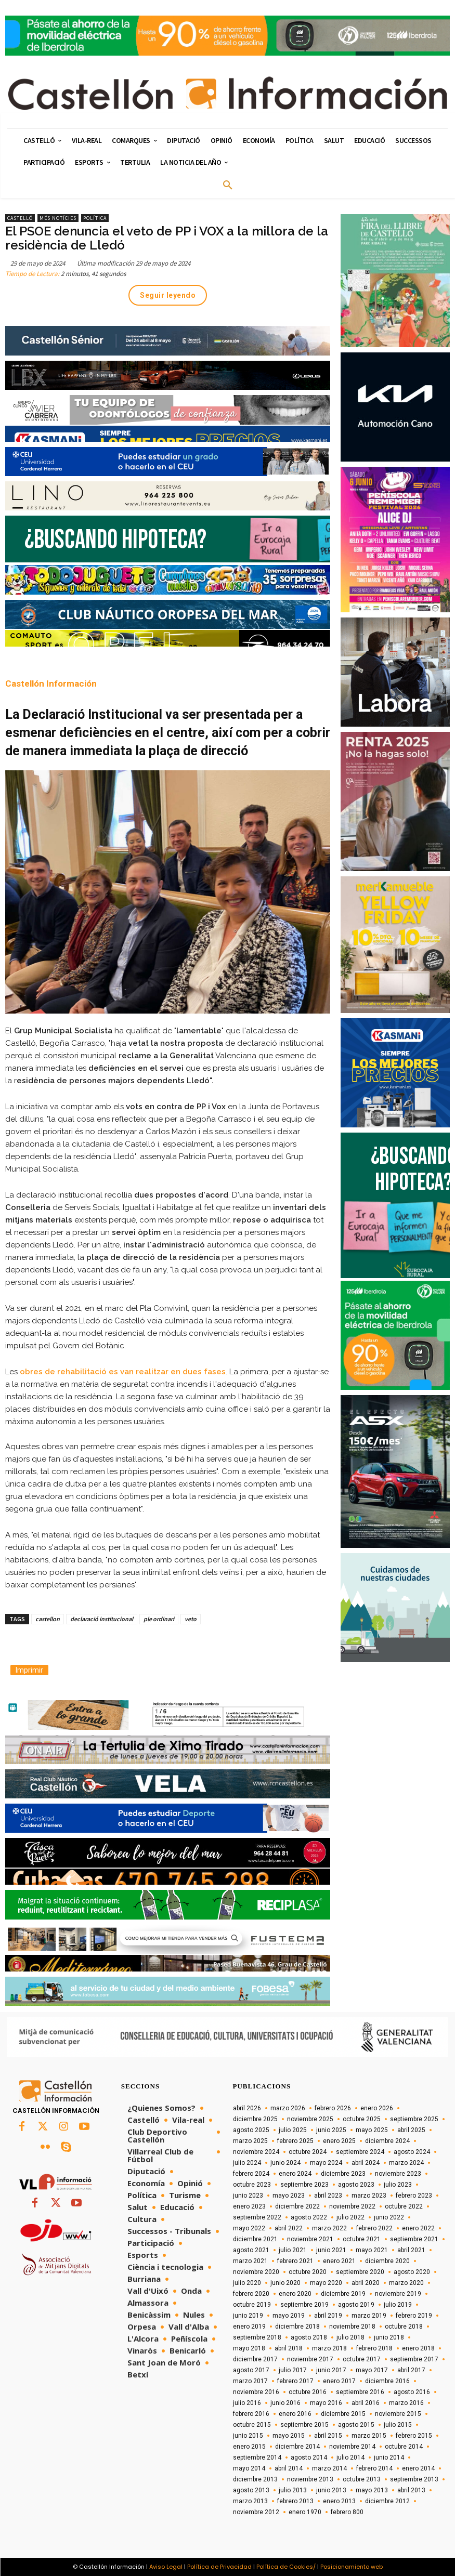 Image resolution: width=455 pixels, height=2576 pixels. What do you see at coordinates (398, 2174) in the screenshot?
I see `noviembre 2023` at bounding box center [398, 2174].